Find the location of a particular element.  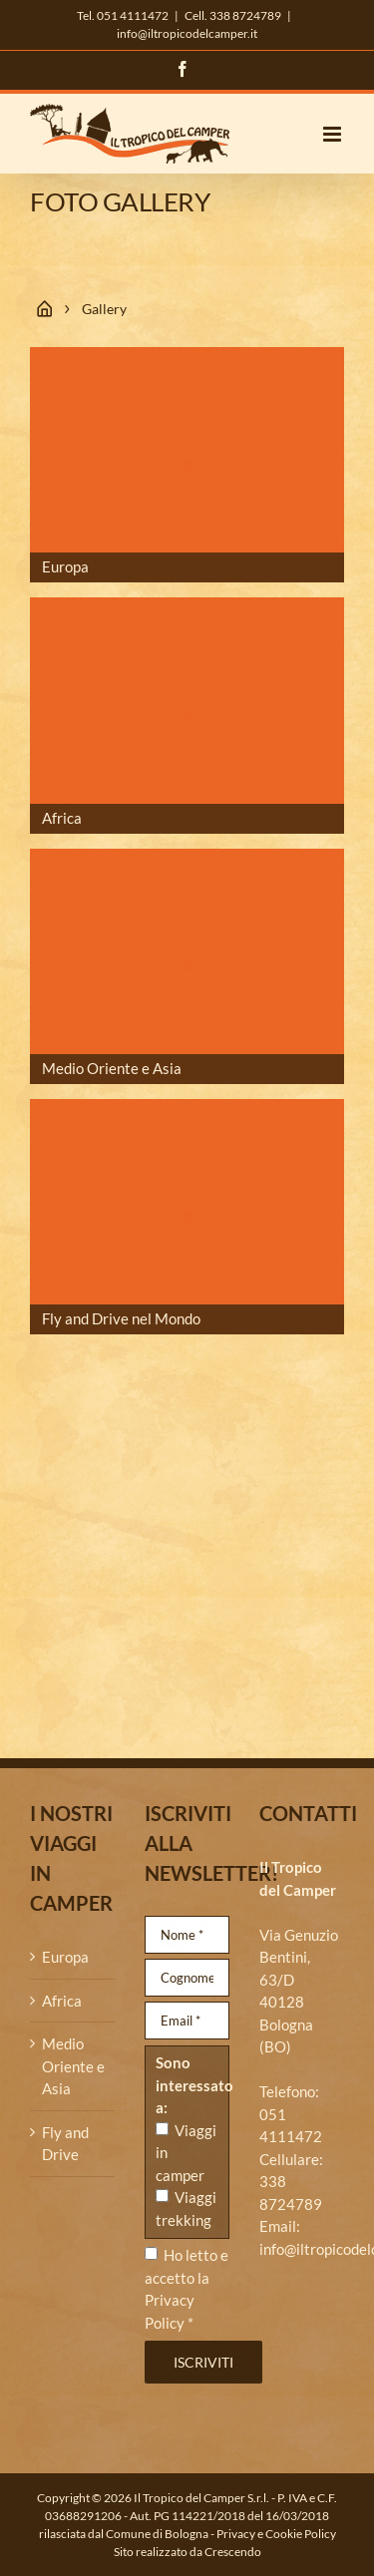

Africa is located at coordinates (62, 2001).